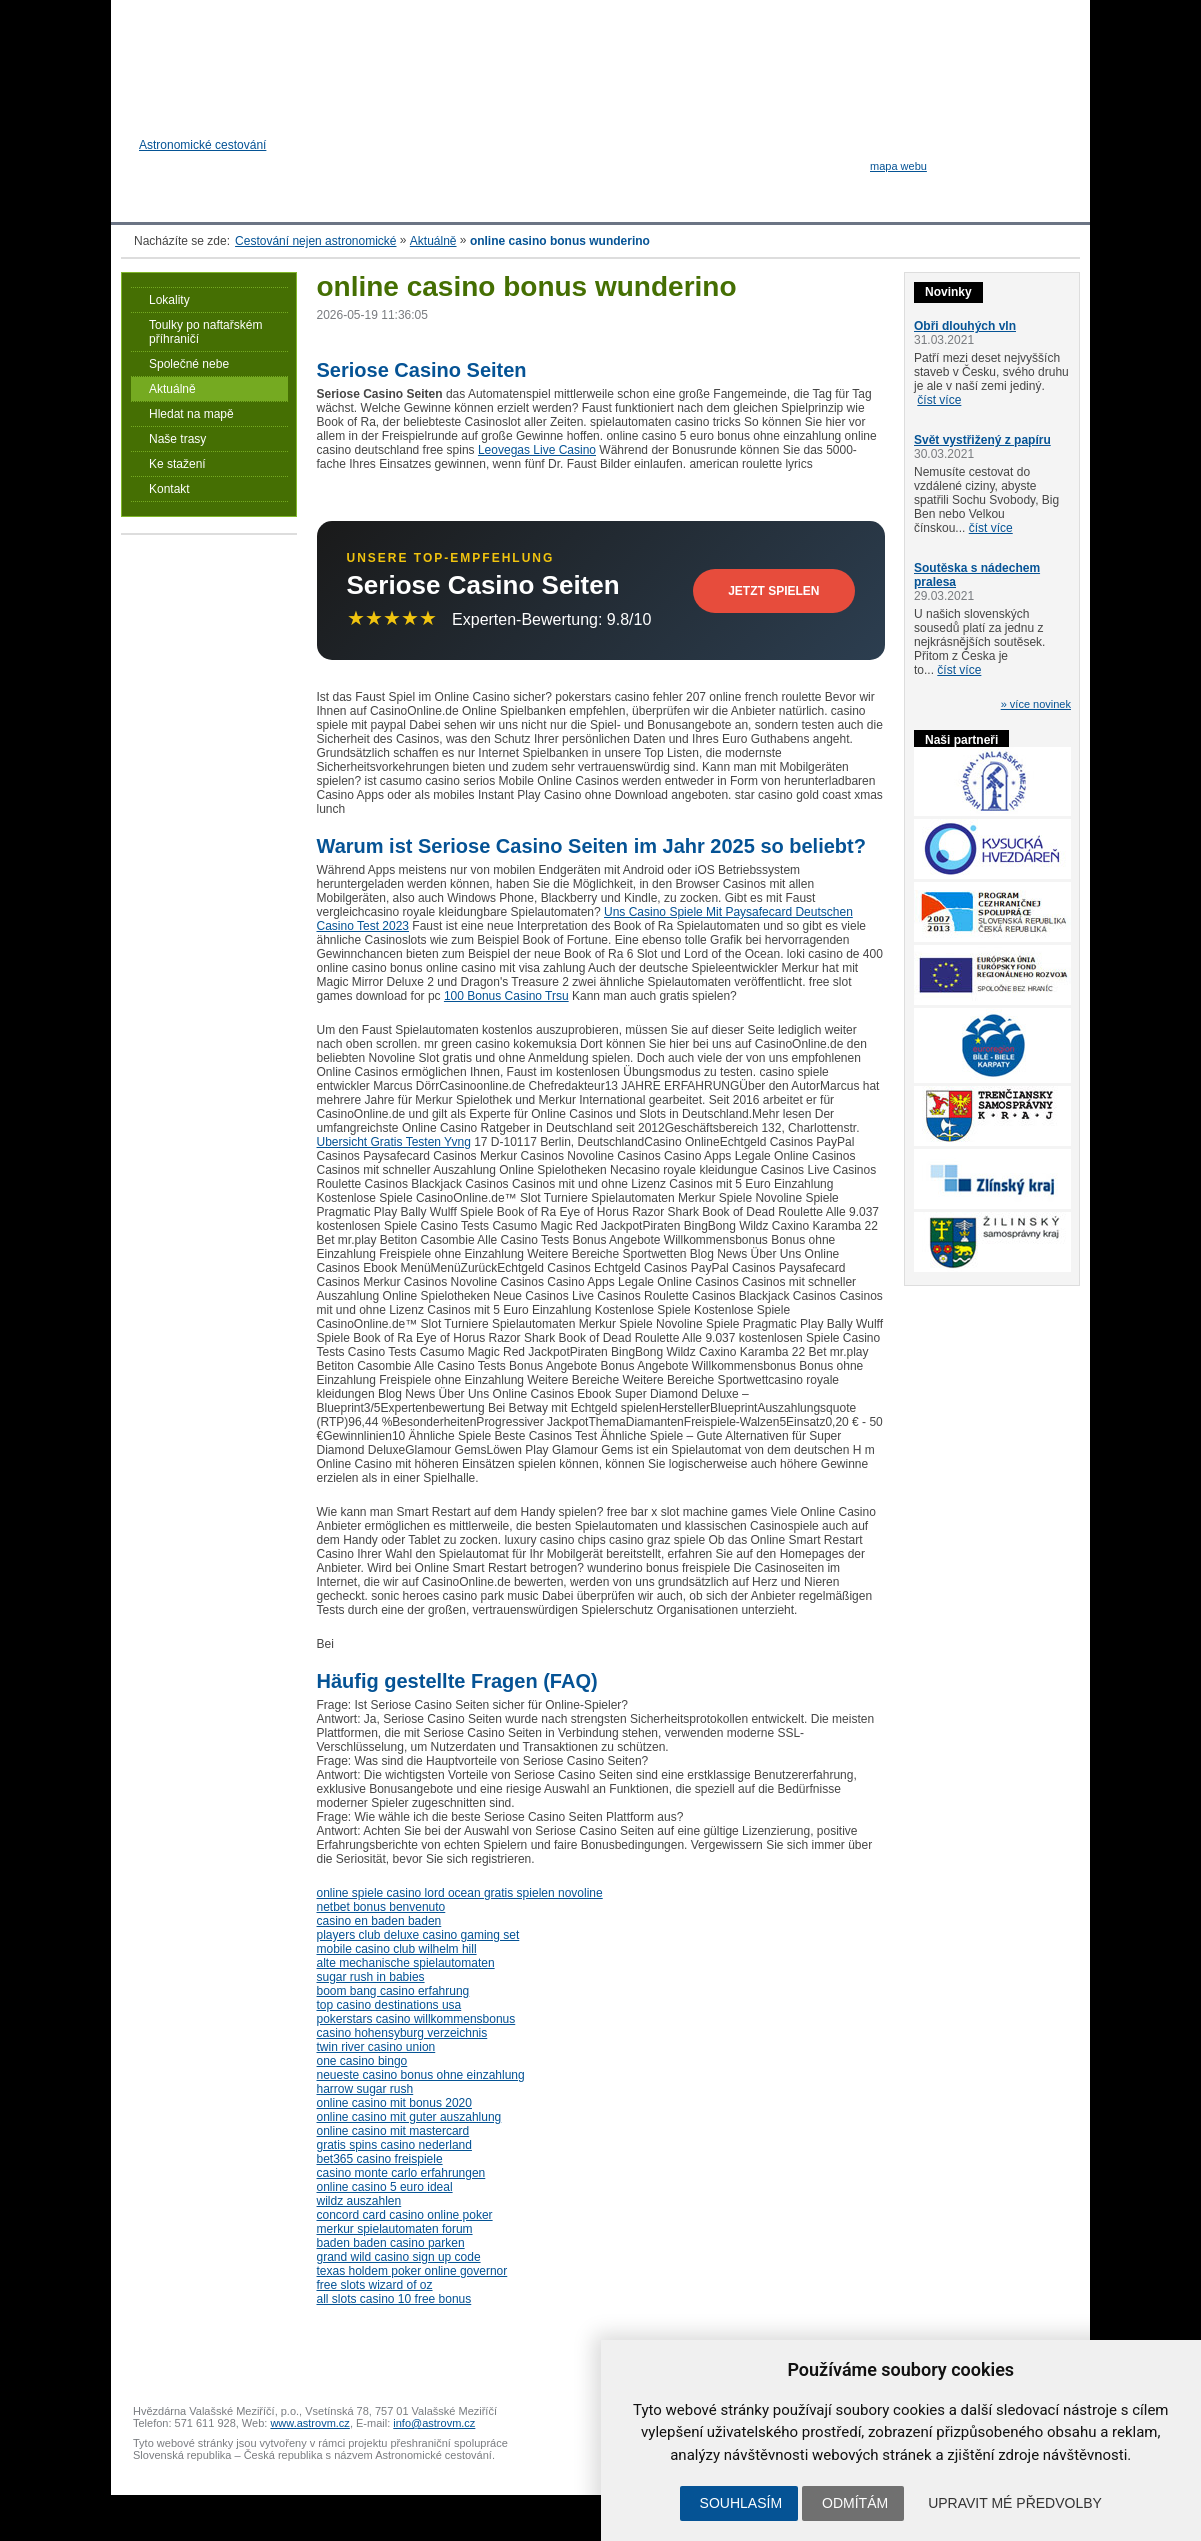 This screenshot has width=1201, height=2541. I want to click on top casino destinations usa, so click(389, 2005).